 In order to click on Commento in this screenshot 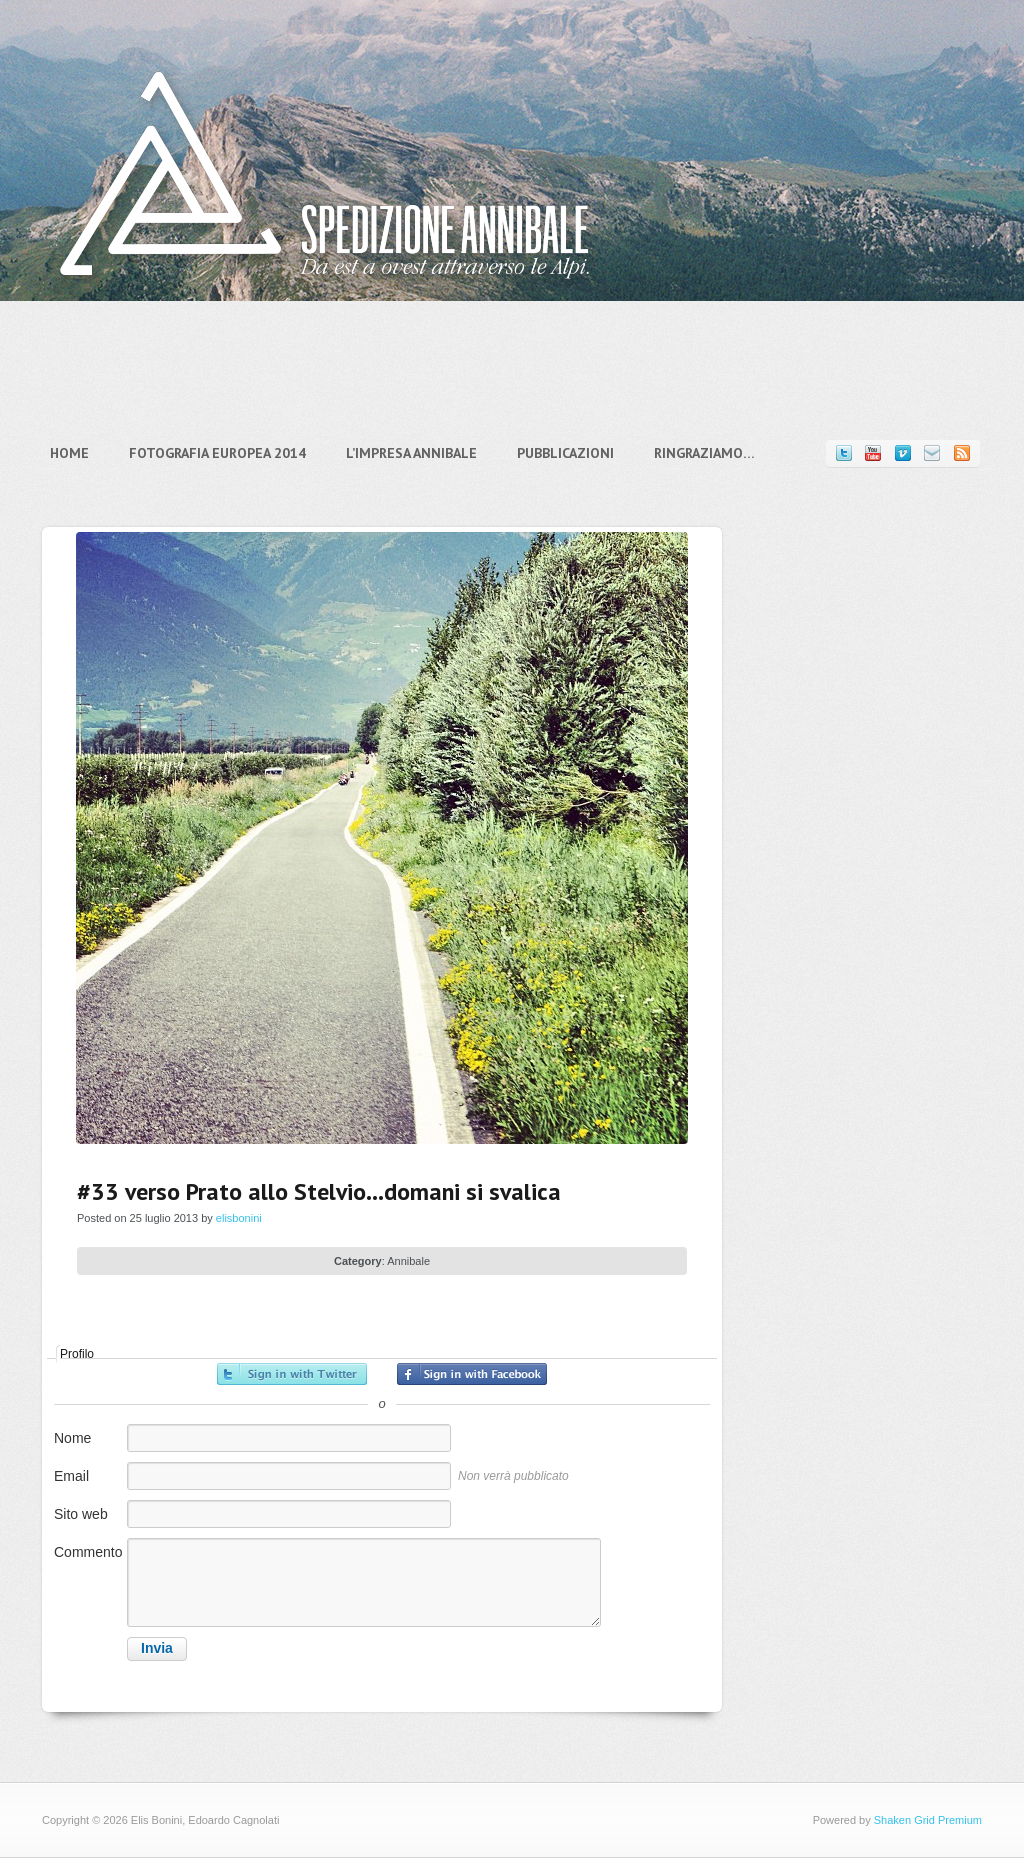, I will do `click(88, 1552)`.